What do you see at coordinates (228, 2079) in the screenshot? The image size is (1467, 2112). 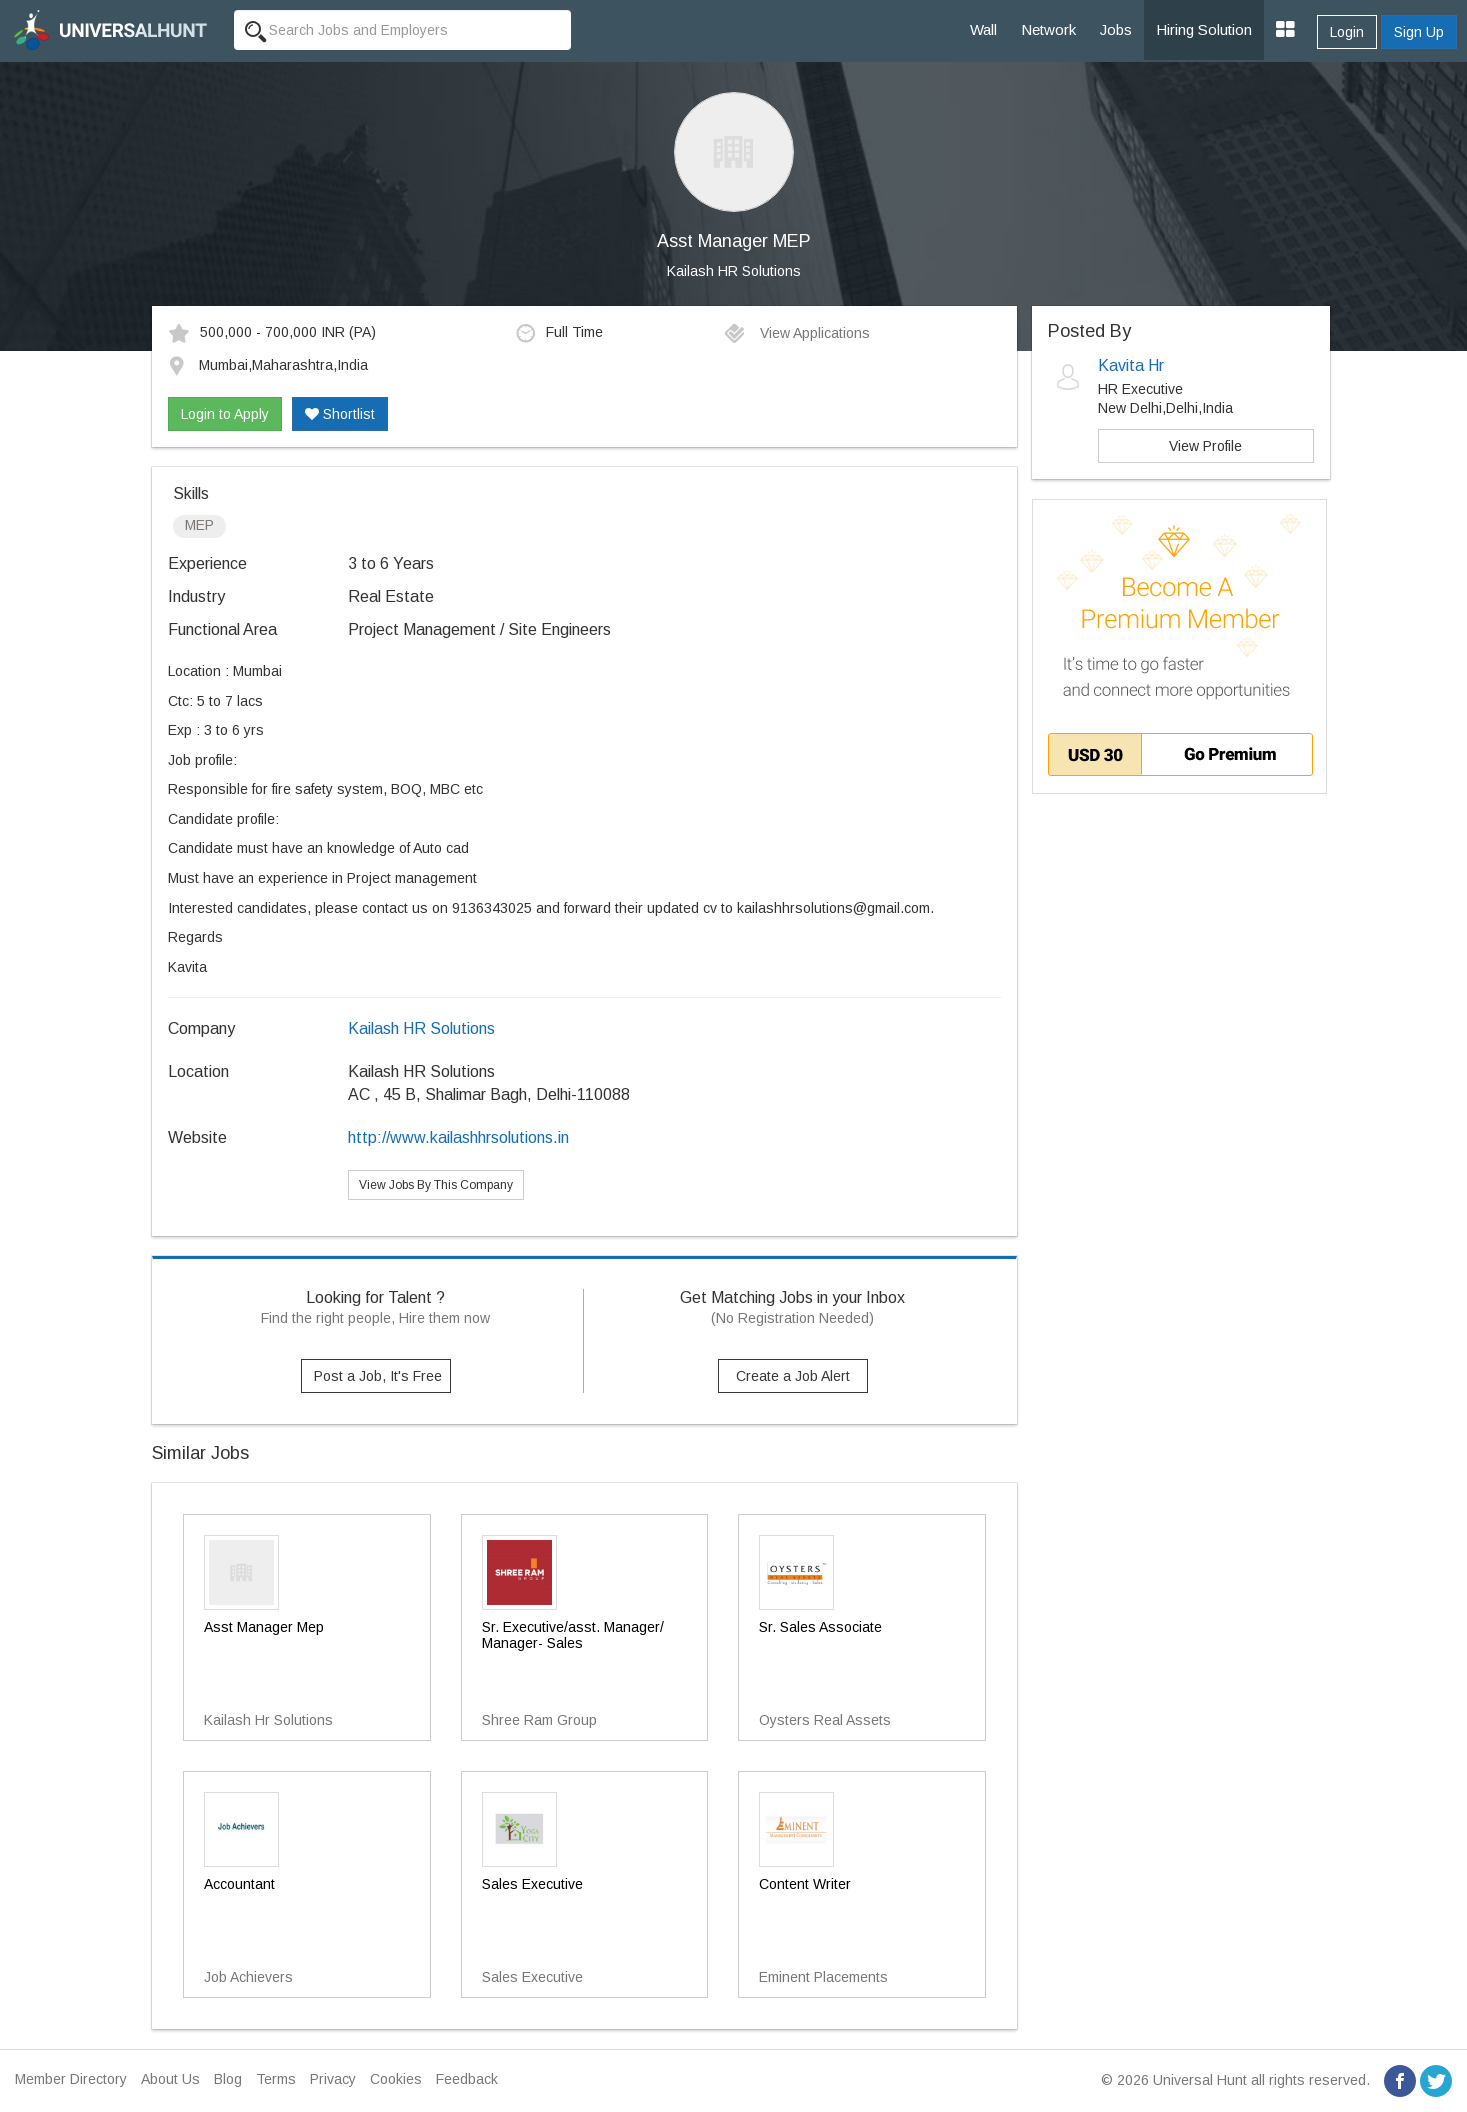 I see `Blog` at bounding box center [228, 2079].